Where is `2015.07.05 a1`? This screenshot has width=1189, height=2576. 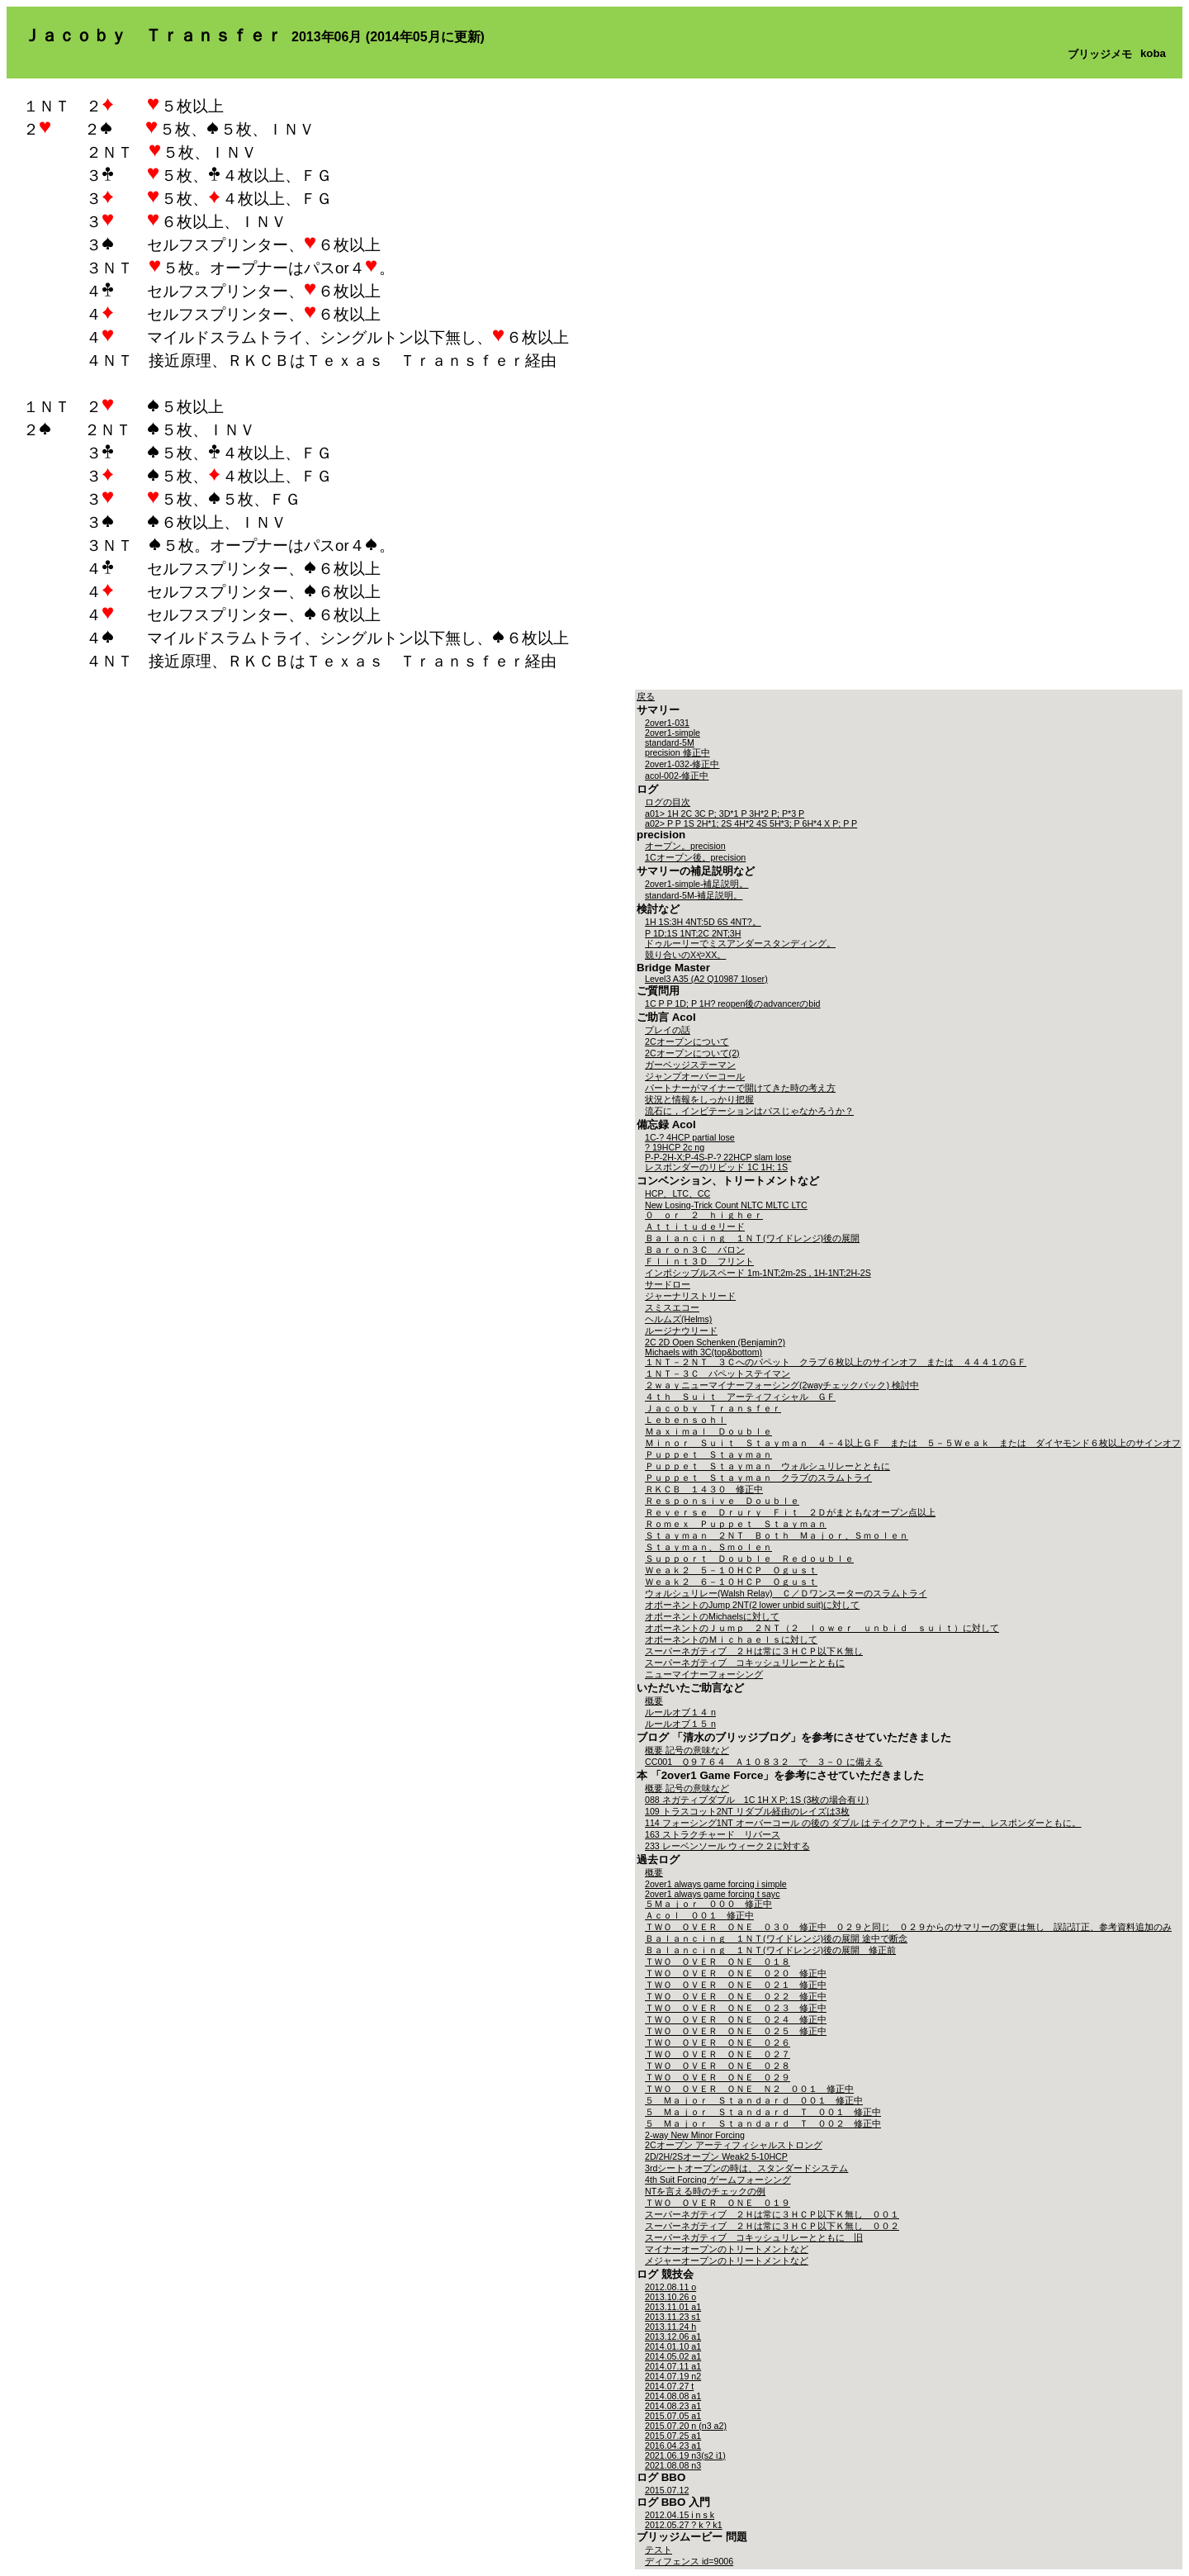 2015.07.05 a1 is located at coordinates (673, 2416).